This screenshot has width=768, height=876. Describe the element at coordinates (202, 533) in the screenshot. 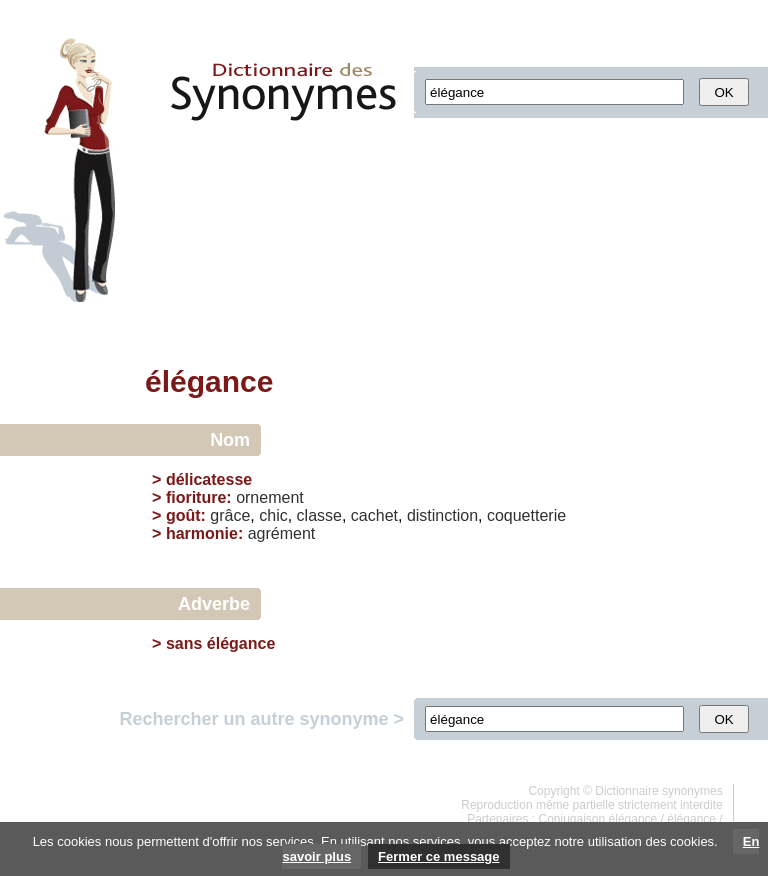

I see `harmonie` at that location.